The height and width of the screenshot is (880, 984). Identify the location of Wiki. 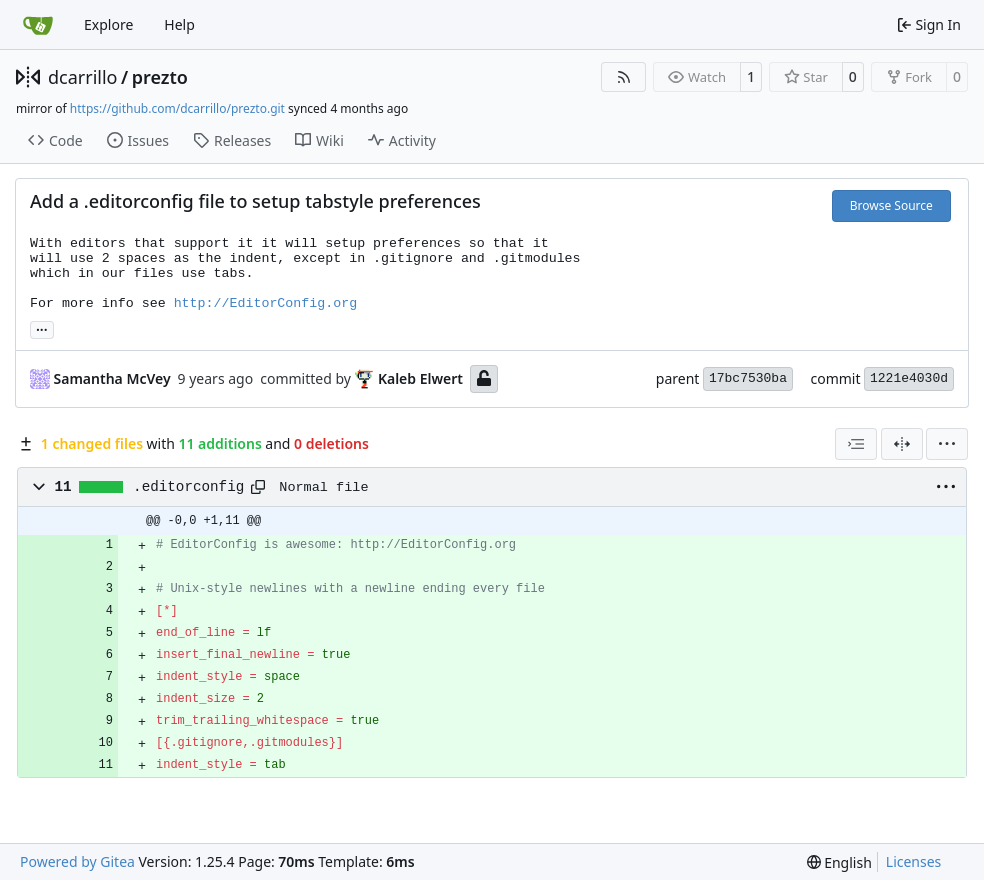
(319, 140).